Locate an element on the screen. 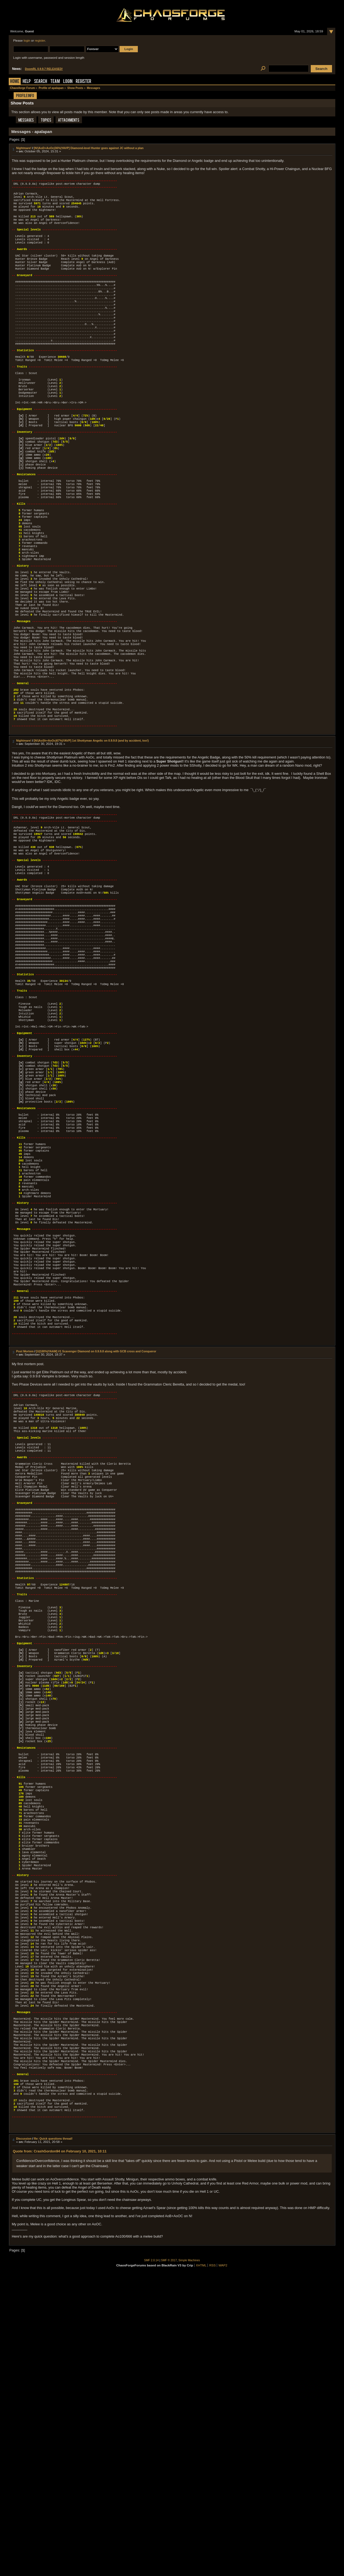  Team is located at coordinates (55, 82).